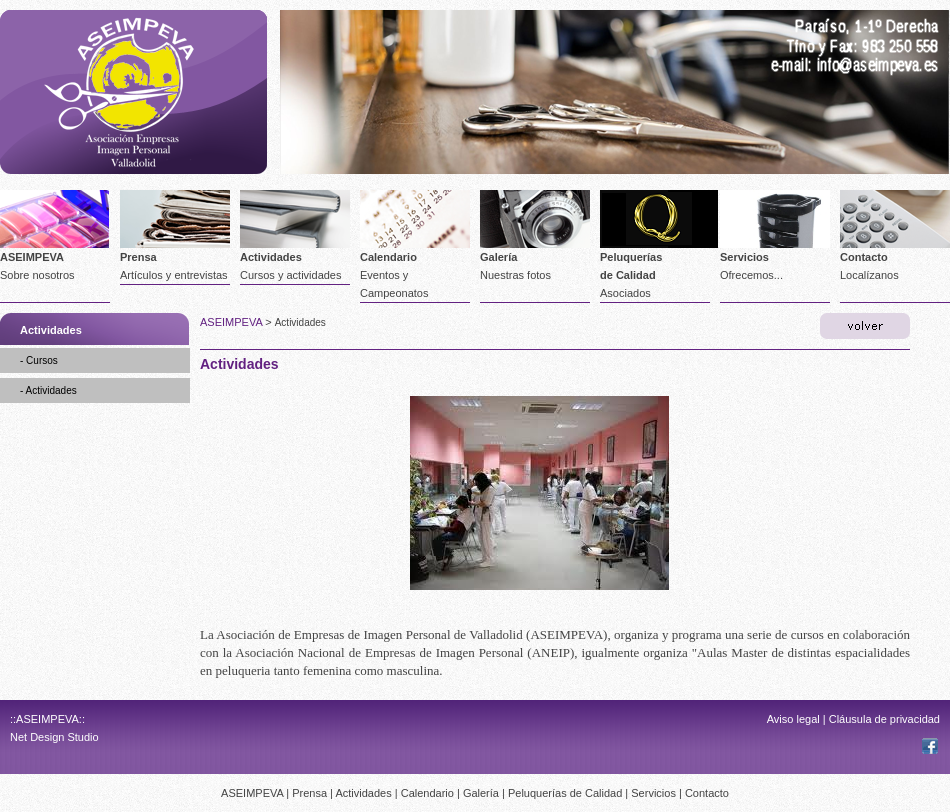  I want to click on Cláusula de privacidad, so click(884, 719).